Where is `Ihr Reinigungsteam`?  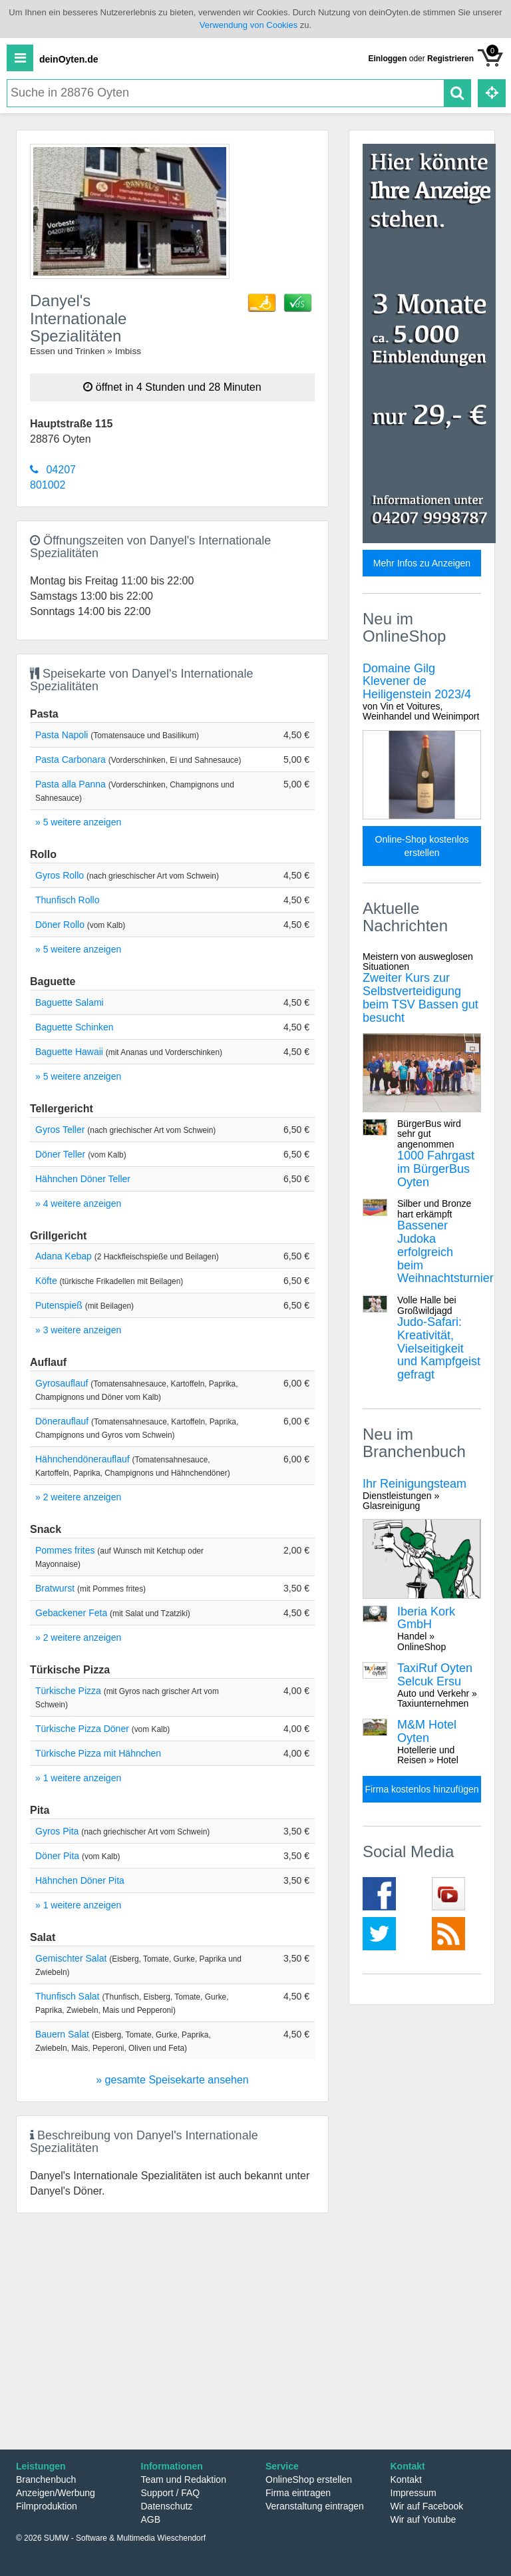
Ihr Reinigungsteam is located at coordinates (422, 1494).